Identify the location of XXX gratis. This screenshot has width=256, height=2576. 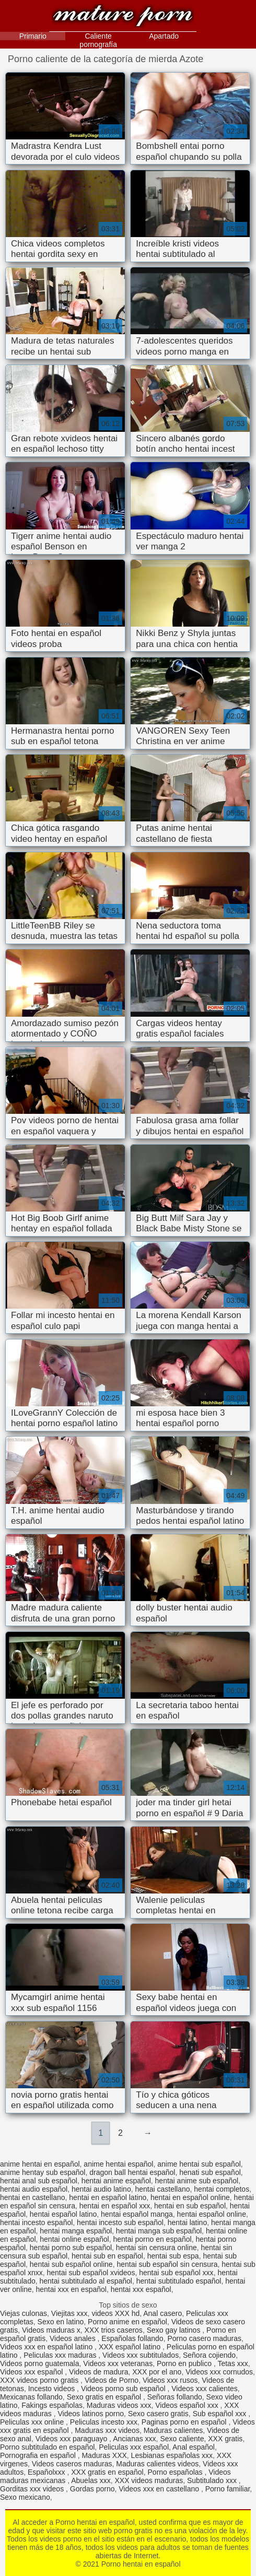
(225, 2438).